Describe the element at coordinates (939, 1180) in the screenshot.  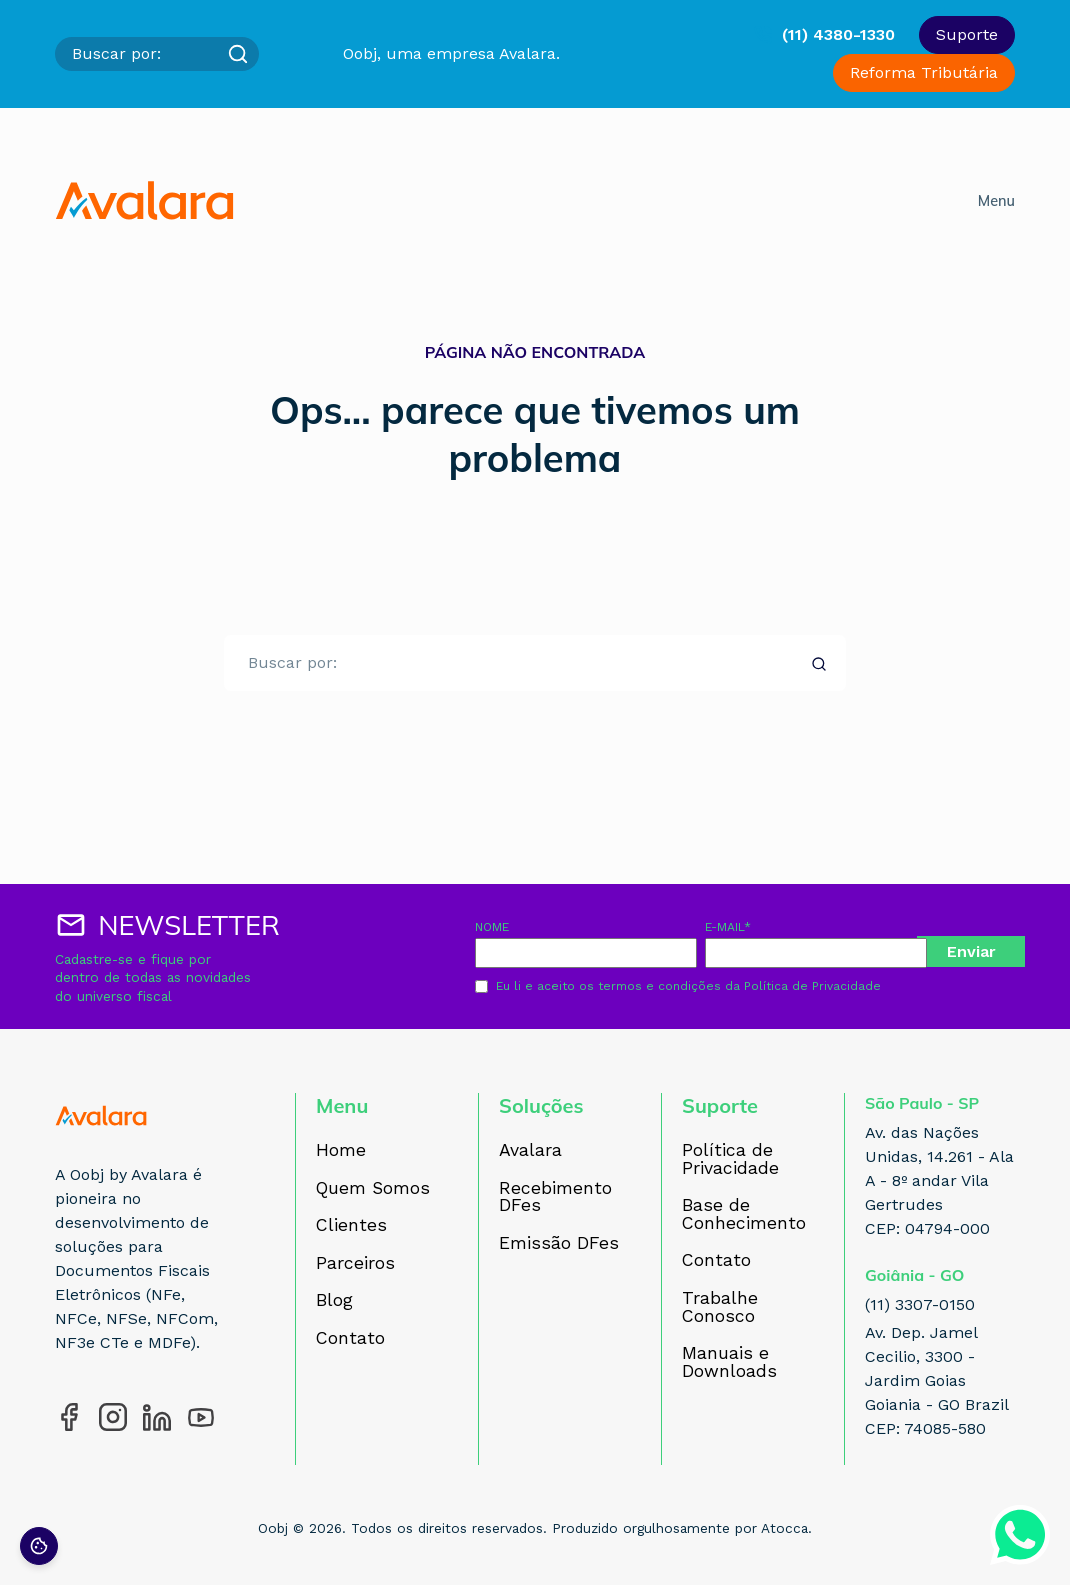
I see `Av. das Nações Unidas, 14.261 - Ala A - 8º andar Vila Gertrudes CEP: 04794-000` at that location.